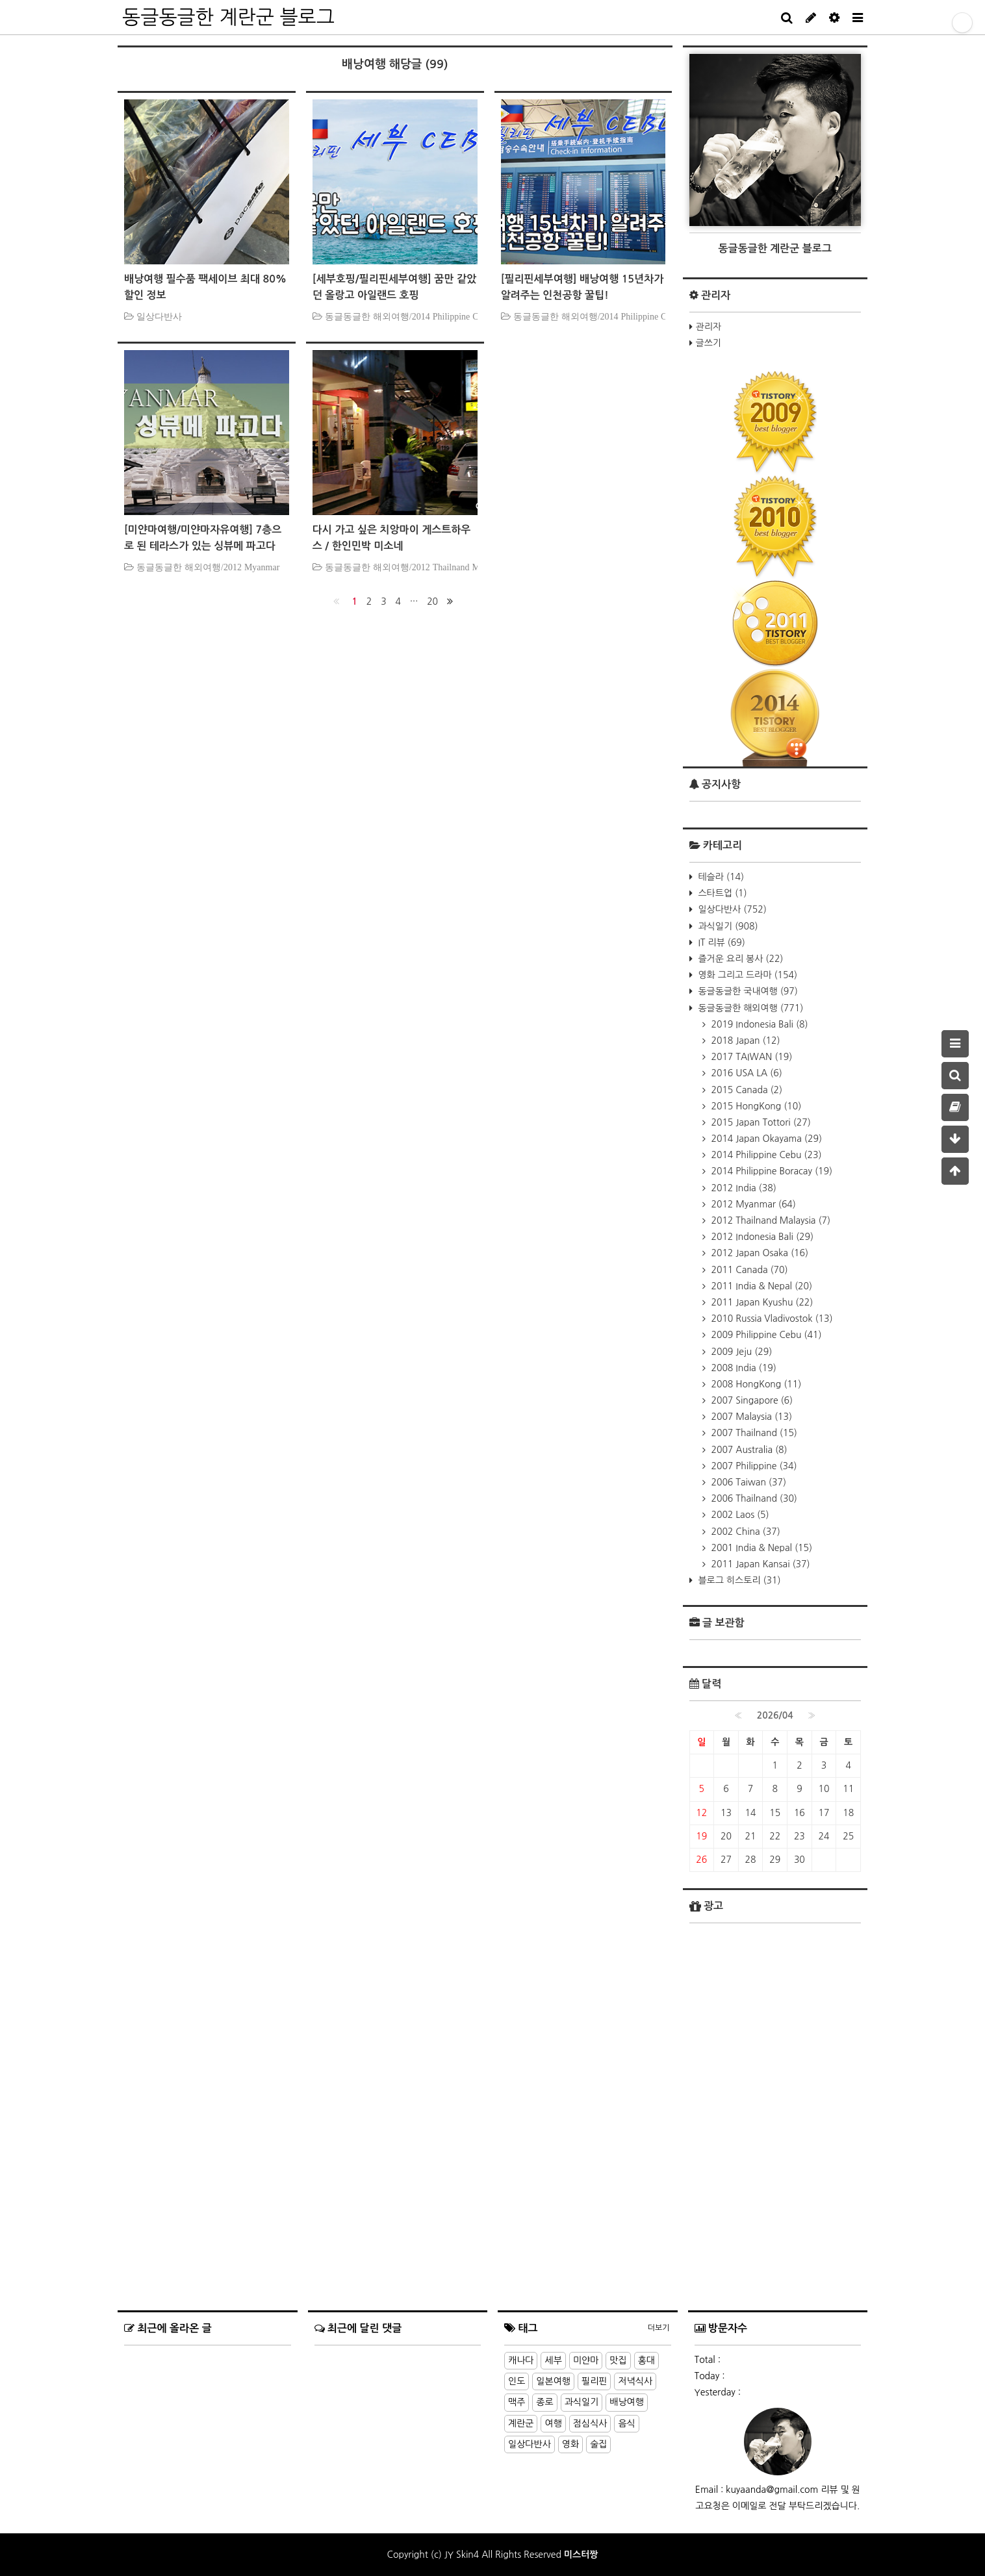 This screenshot has height=2576, width=985. What do you see at coordinates (761, 1286) in the screenshot?
I see `2011 India & Nepal` at bounding box center [761, 1286].